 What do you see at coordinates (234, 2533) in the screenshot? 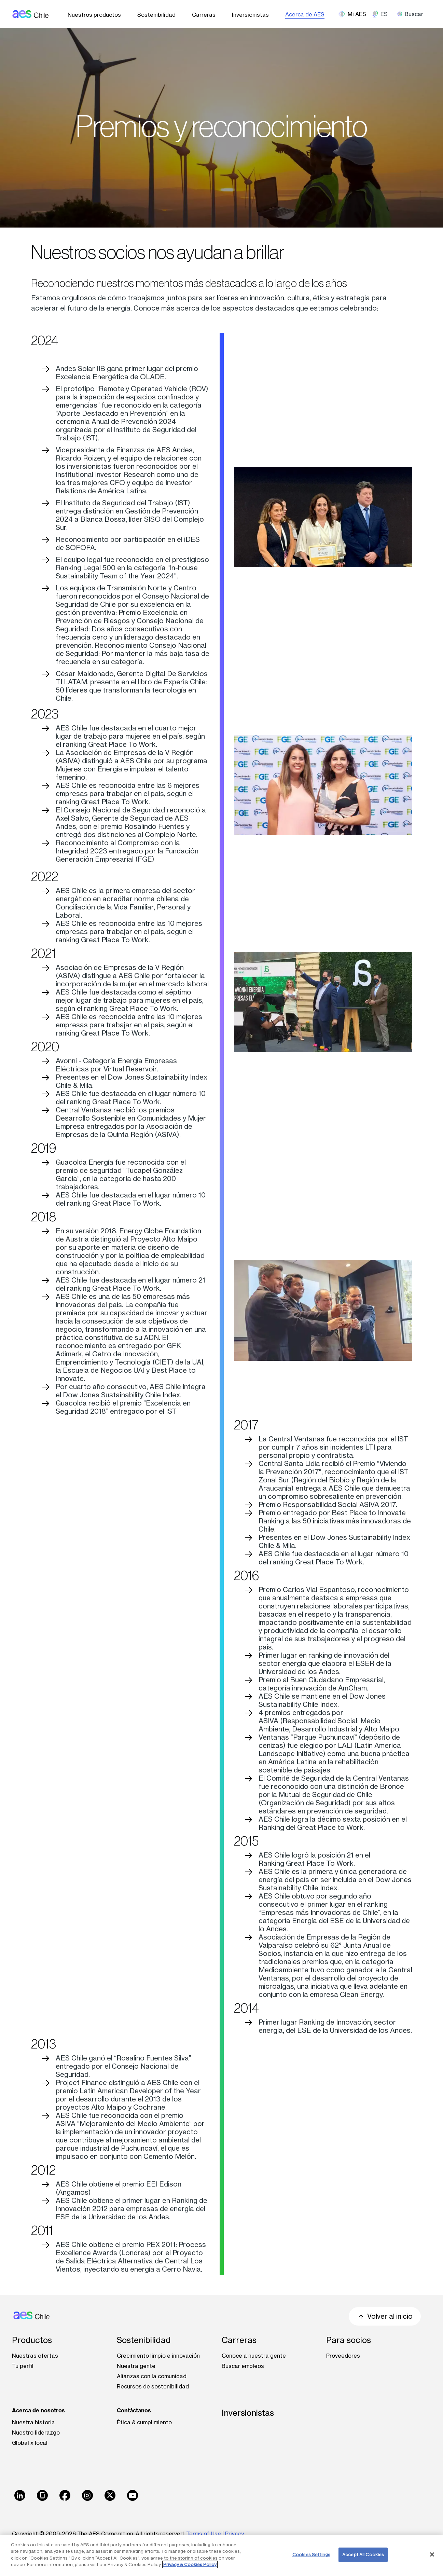
I see `Privacy` at bounding box center [234, 2533].